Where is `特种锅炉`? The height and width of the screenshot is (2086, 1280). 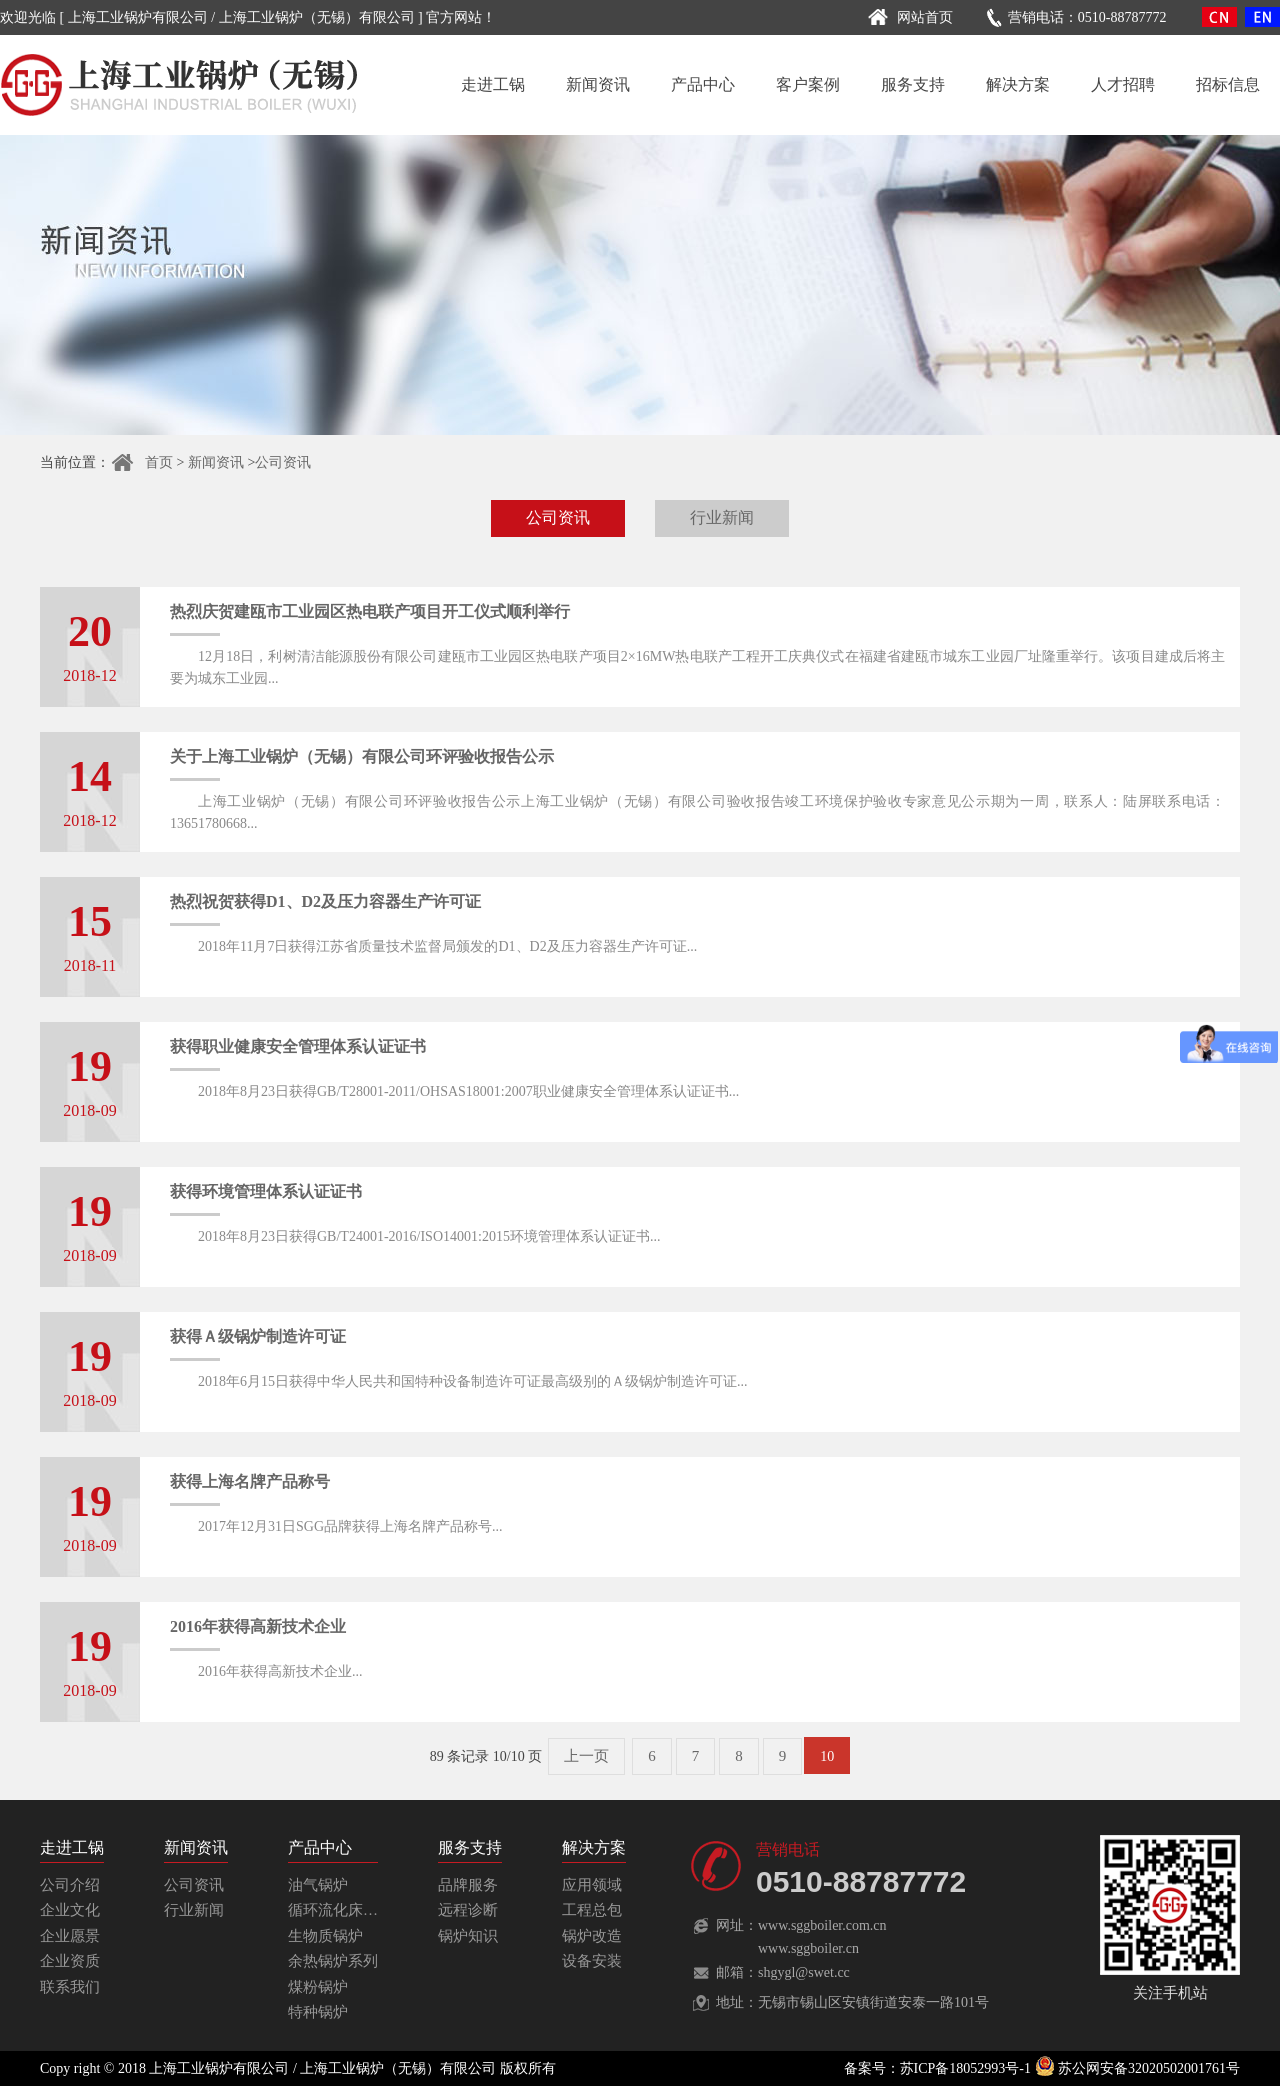
特种锅炉 is located at coordinates (318, 2012).